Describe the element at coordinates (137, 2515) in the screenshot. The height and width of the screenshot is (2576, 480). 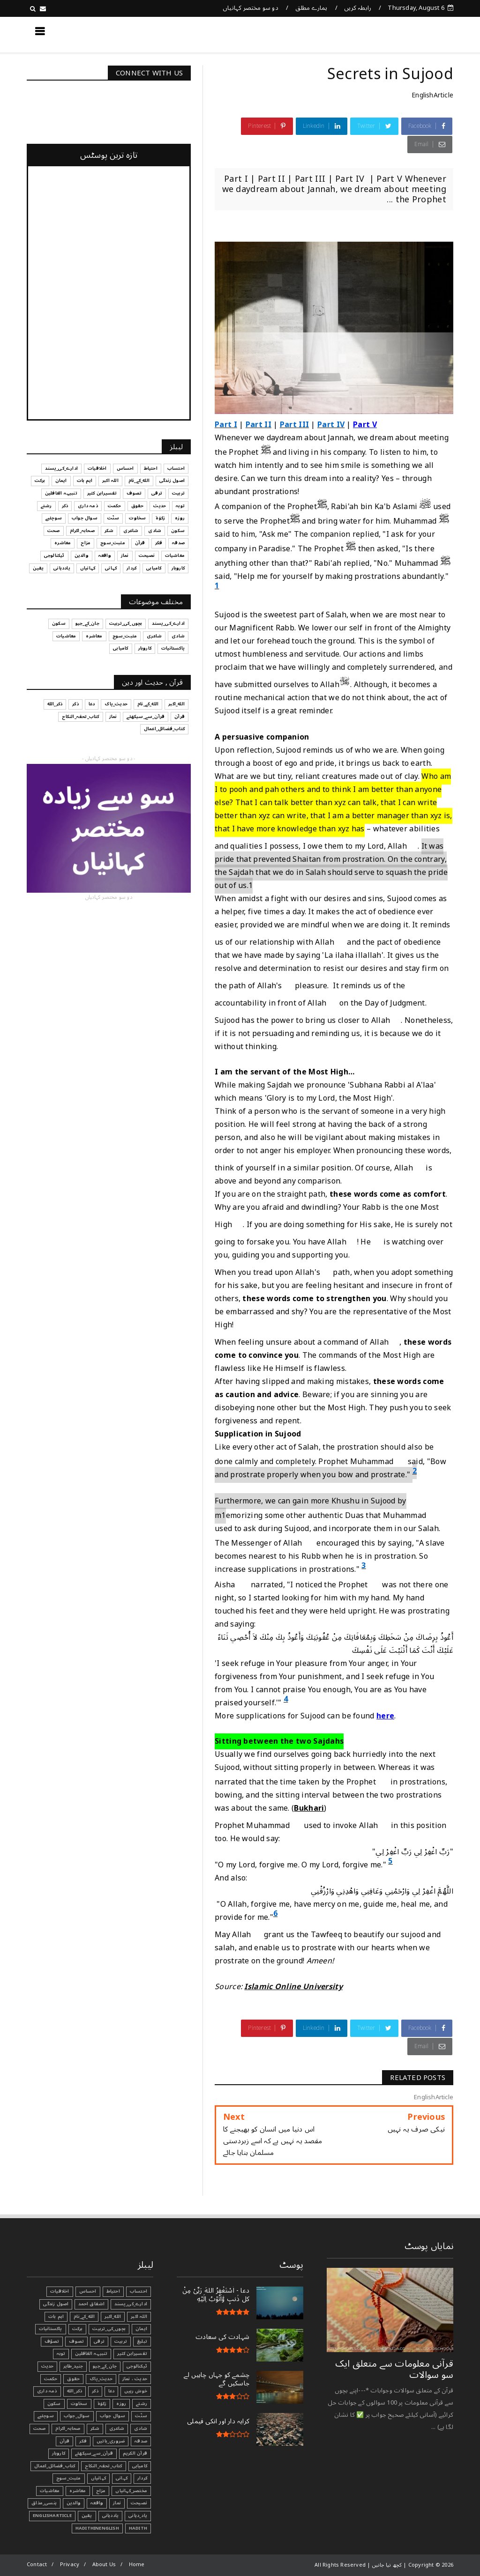
I see `یاد_دہانی` at that location.